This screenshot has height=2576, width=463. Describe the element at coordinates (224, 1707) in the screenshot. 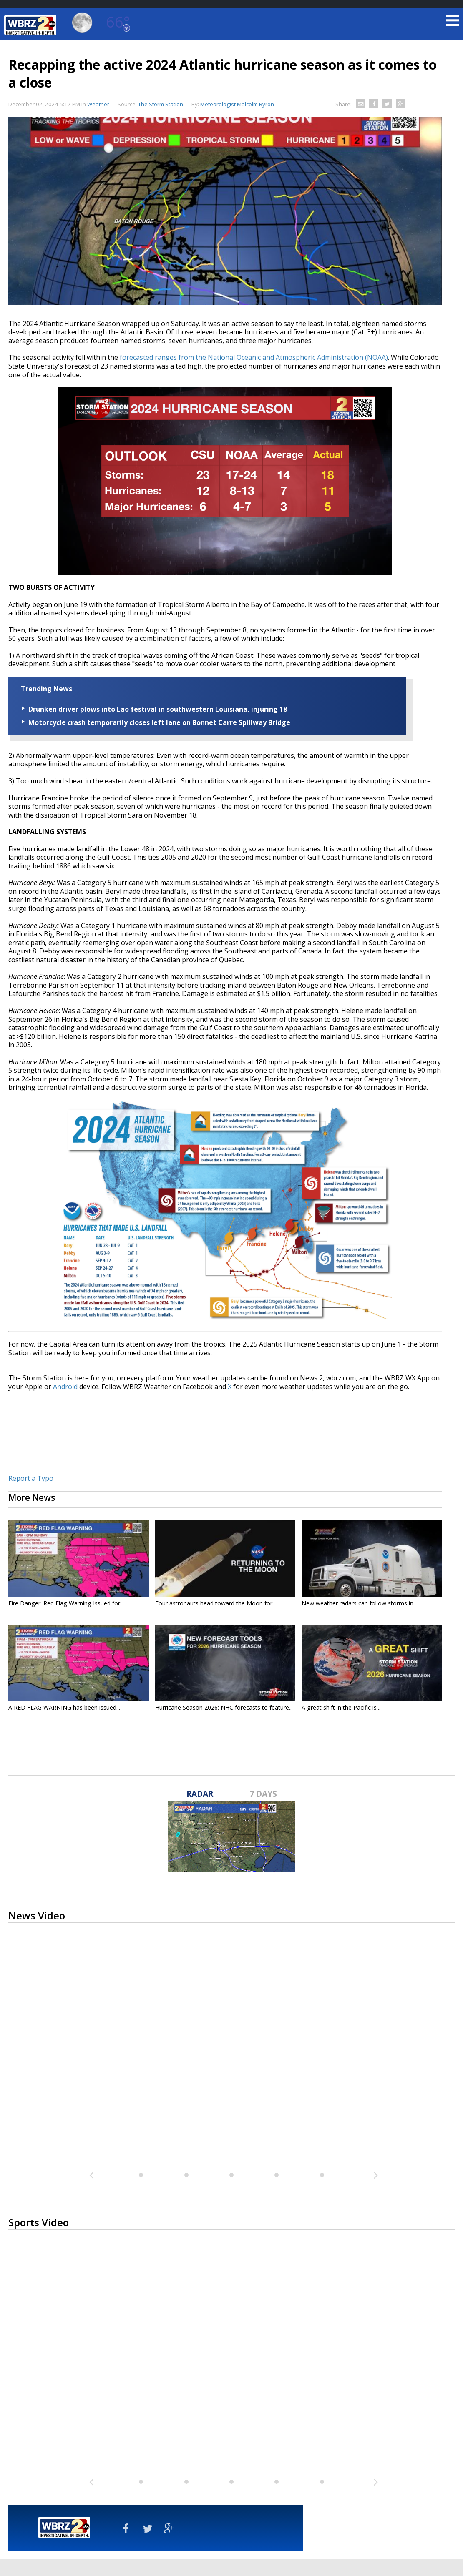

I see `Hurricane Season 2026: NHC forecasts to feature...` at that location.